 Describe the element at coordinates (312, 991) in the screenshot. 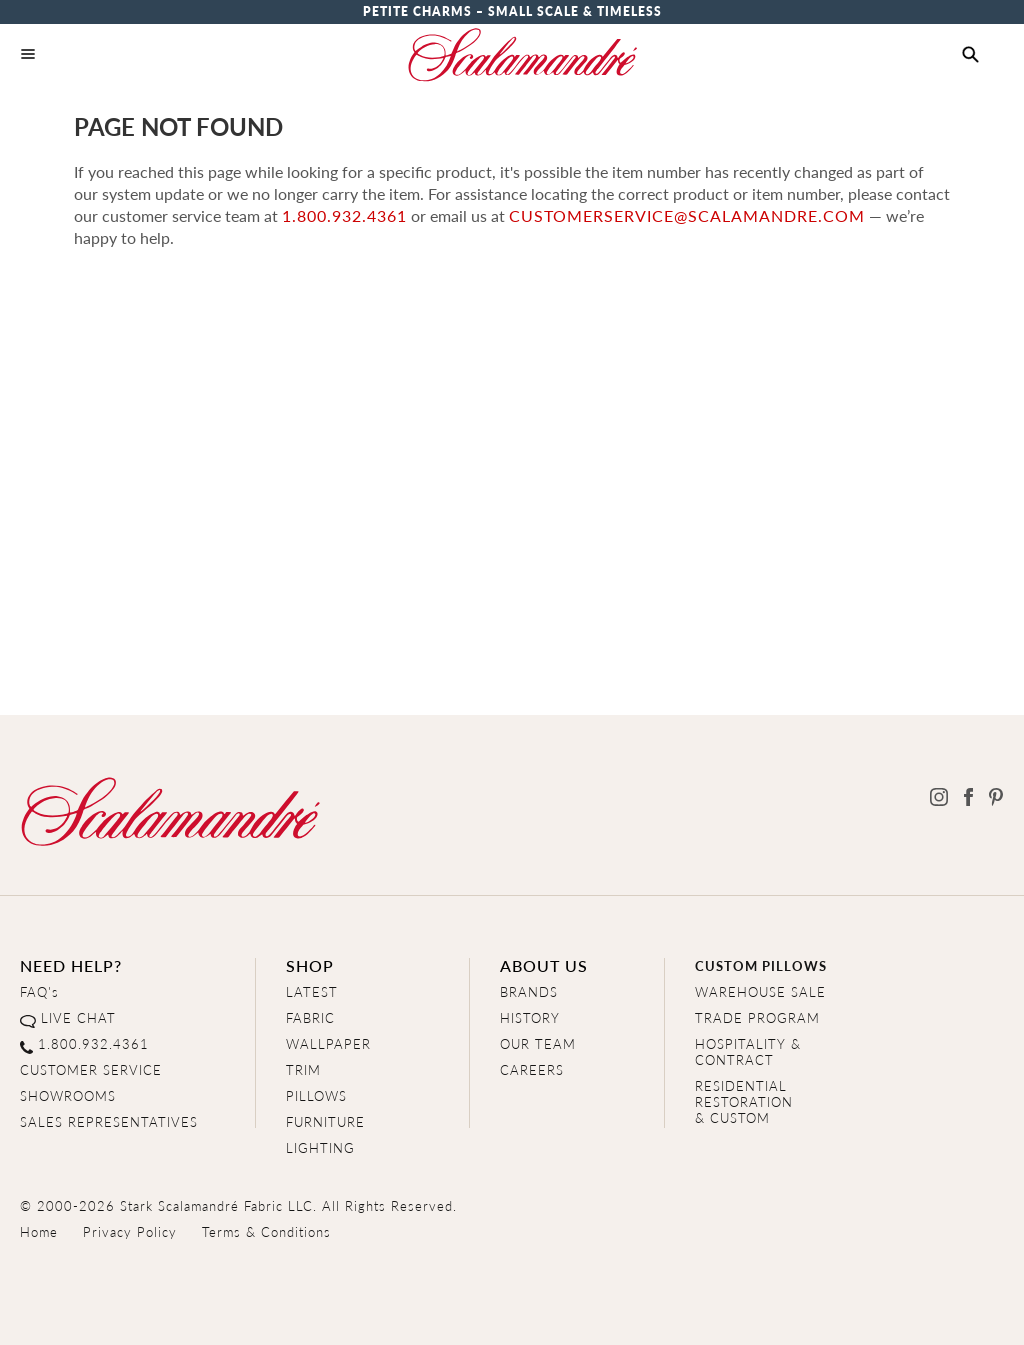

I see `LATEST` at that location.